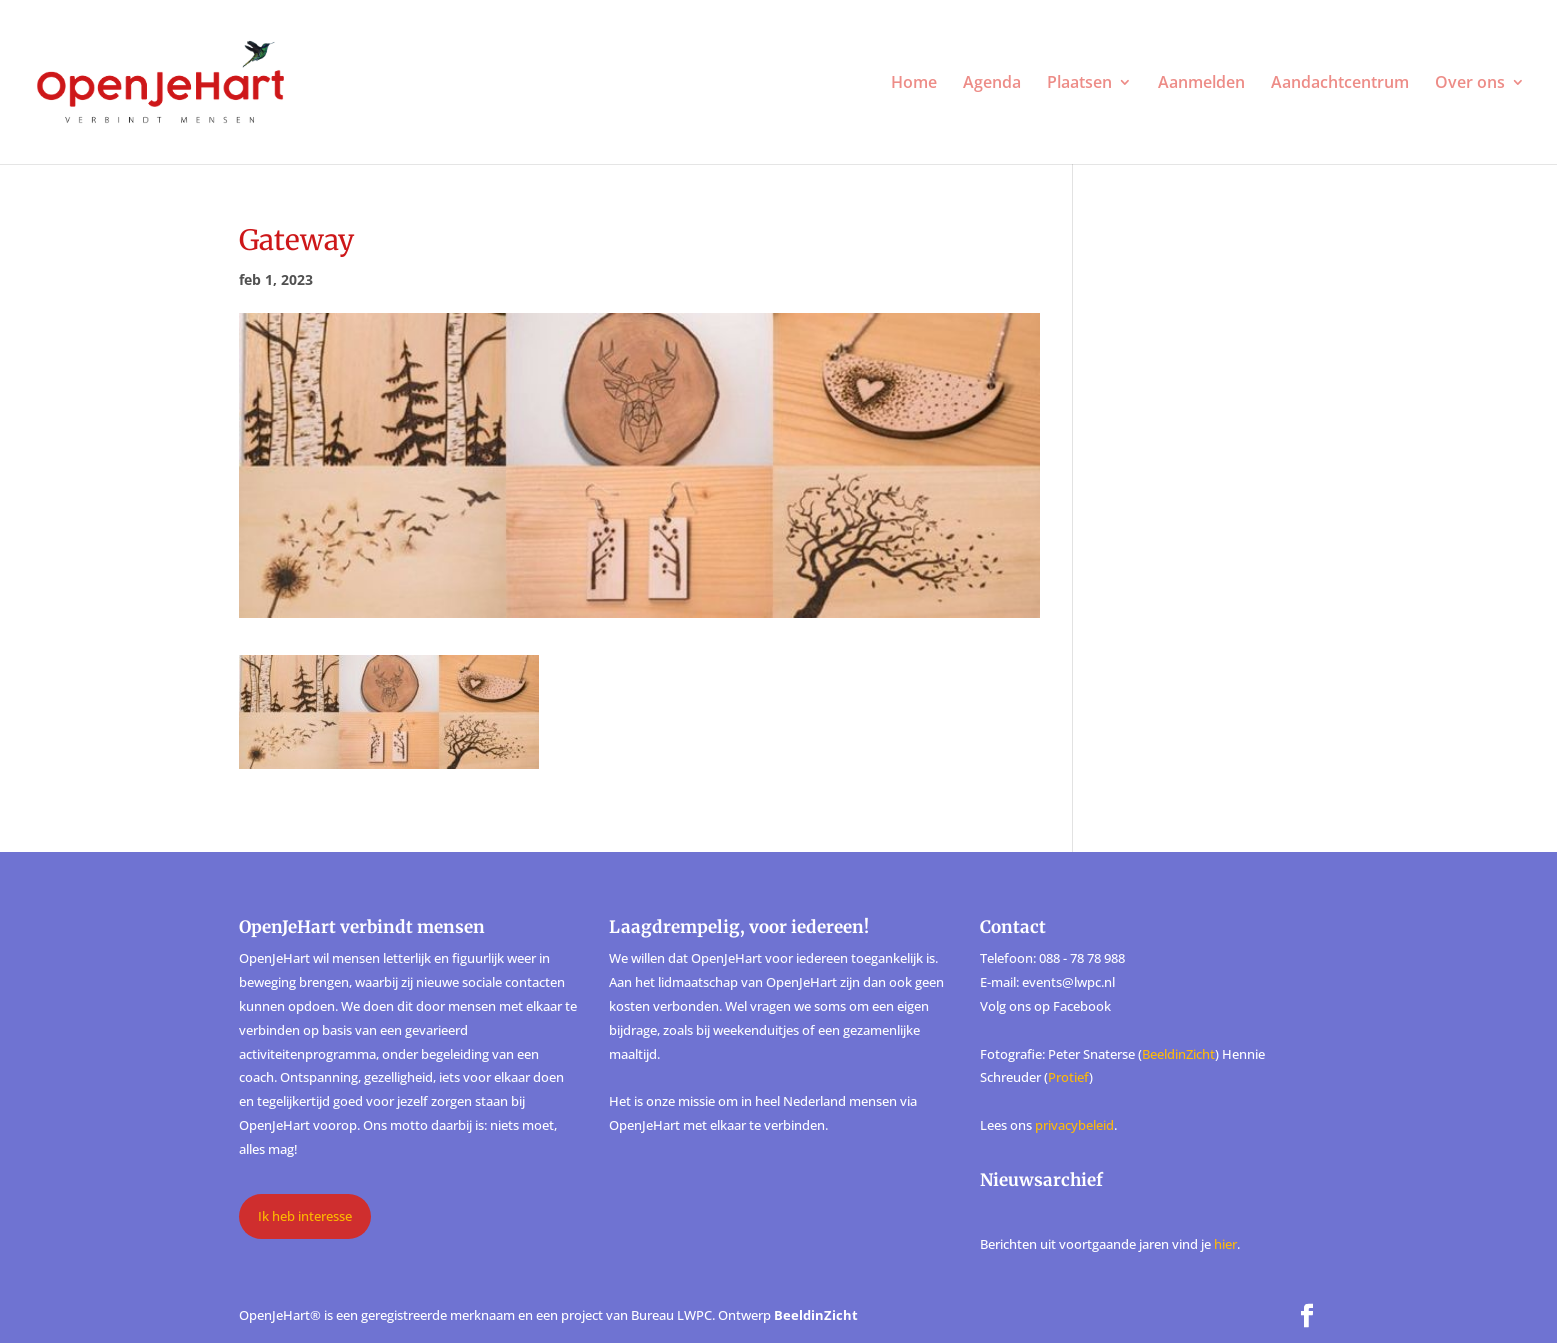 The width and height of the screenshot is (1557, 1343). Describe the element at coordinates (1068, 1077) in the screenshot. I see `Protief` at that location.